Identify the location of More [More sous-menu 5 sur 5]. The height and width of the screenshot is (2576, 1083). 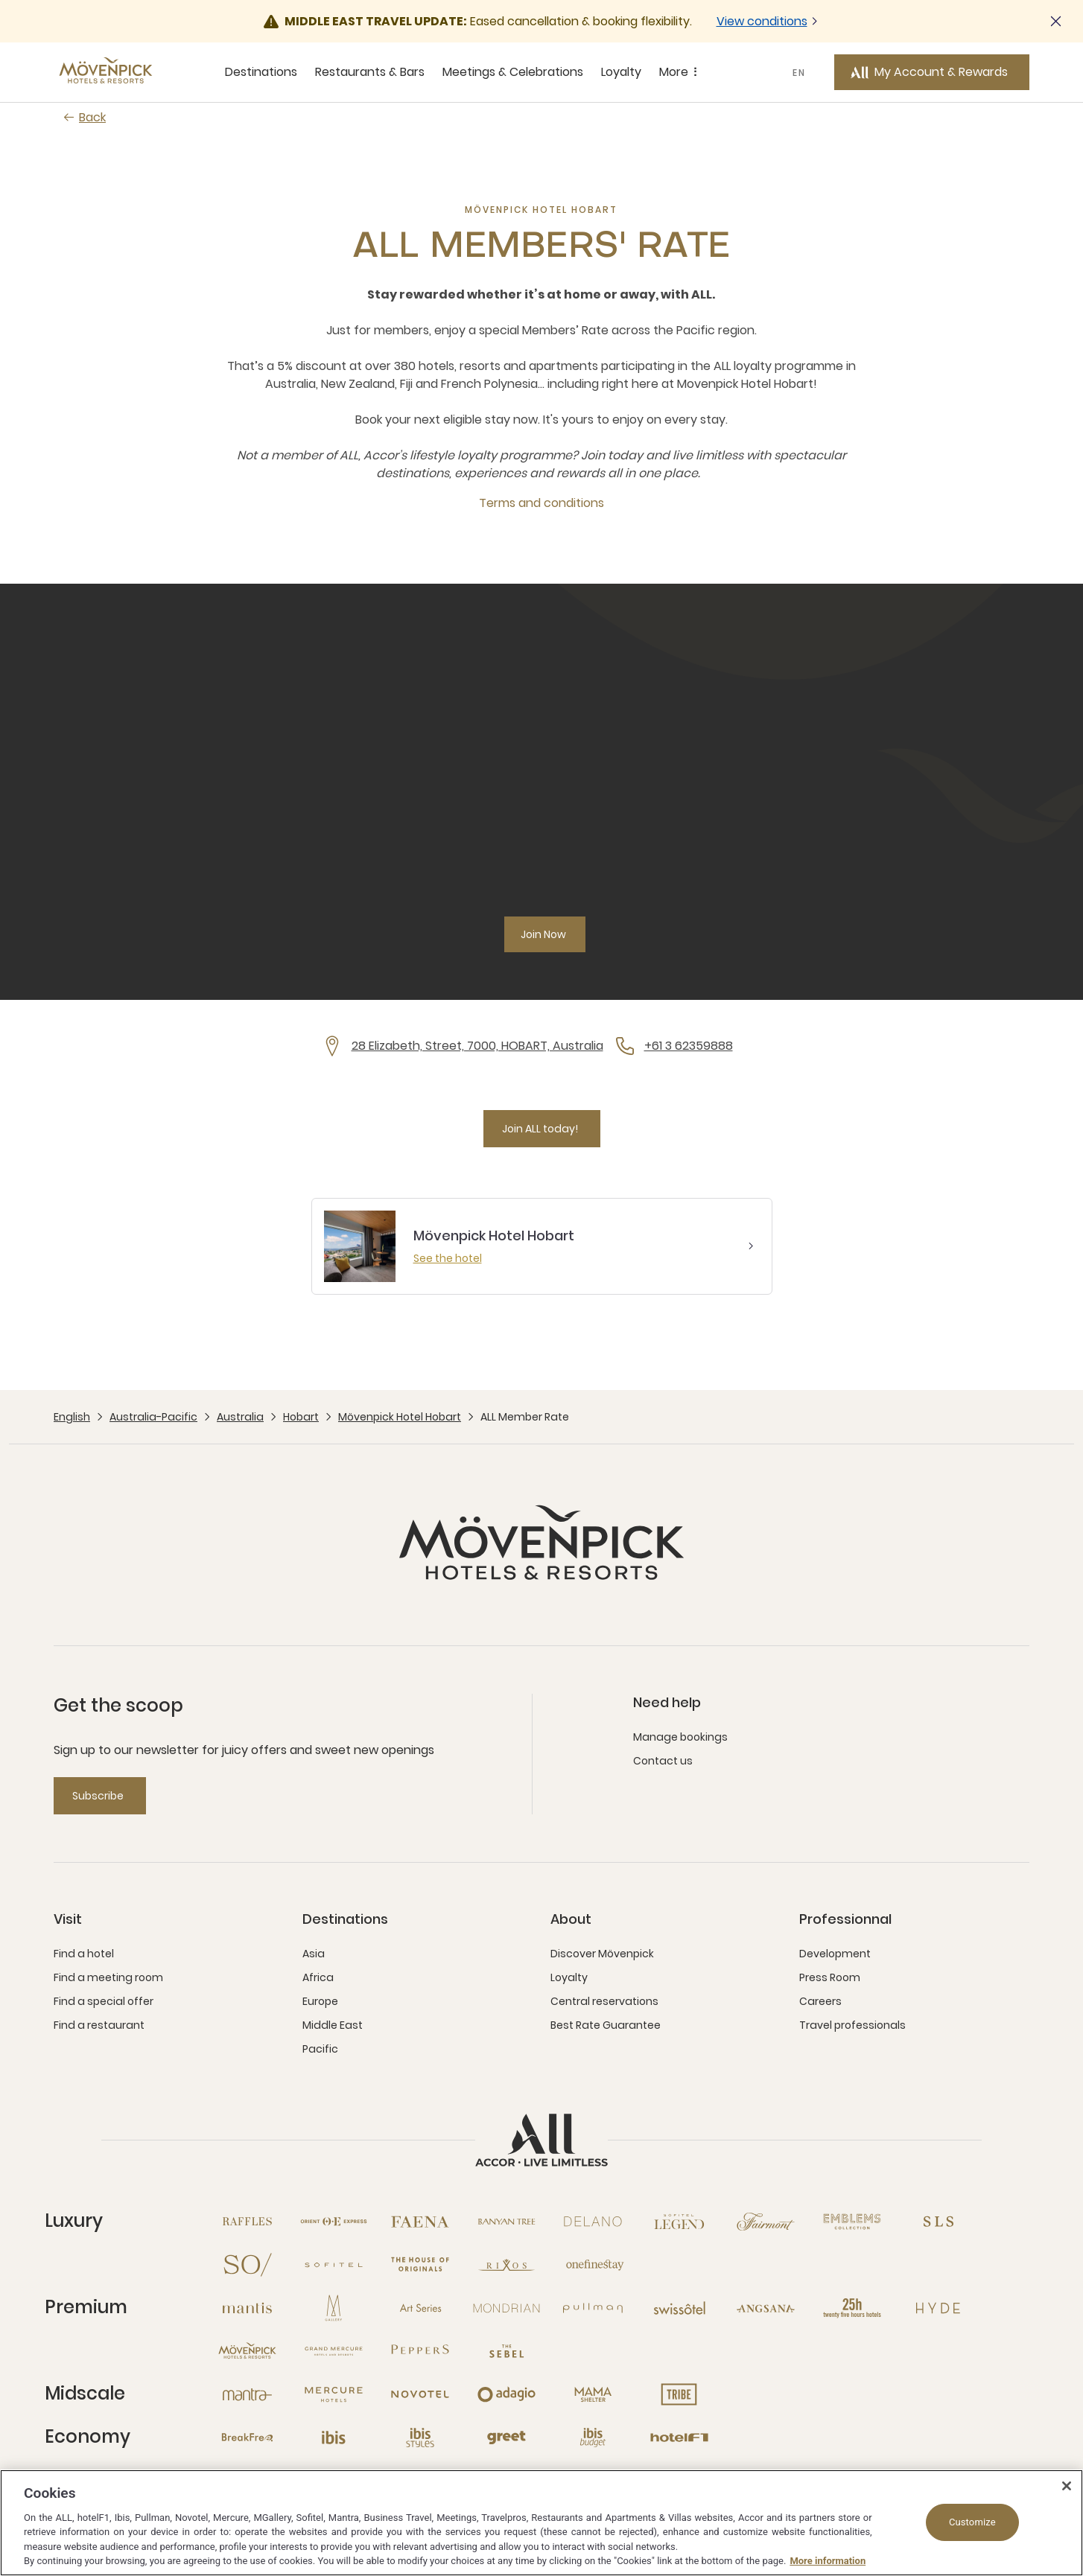
(680, 72).